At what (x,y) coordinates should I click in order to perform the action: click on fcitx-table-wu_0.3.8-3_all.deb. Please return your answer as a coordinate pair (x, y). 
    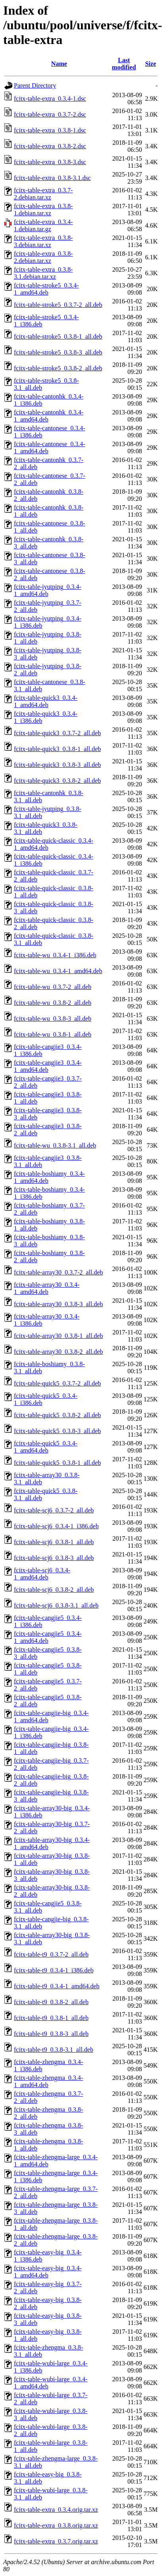
    Looking at the image, I should click on (52, 1018).